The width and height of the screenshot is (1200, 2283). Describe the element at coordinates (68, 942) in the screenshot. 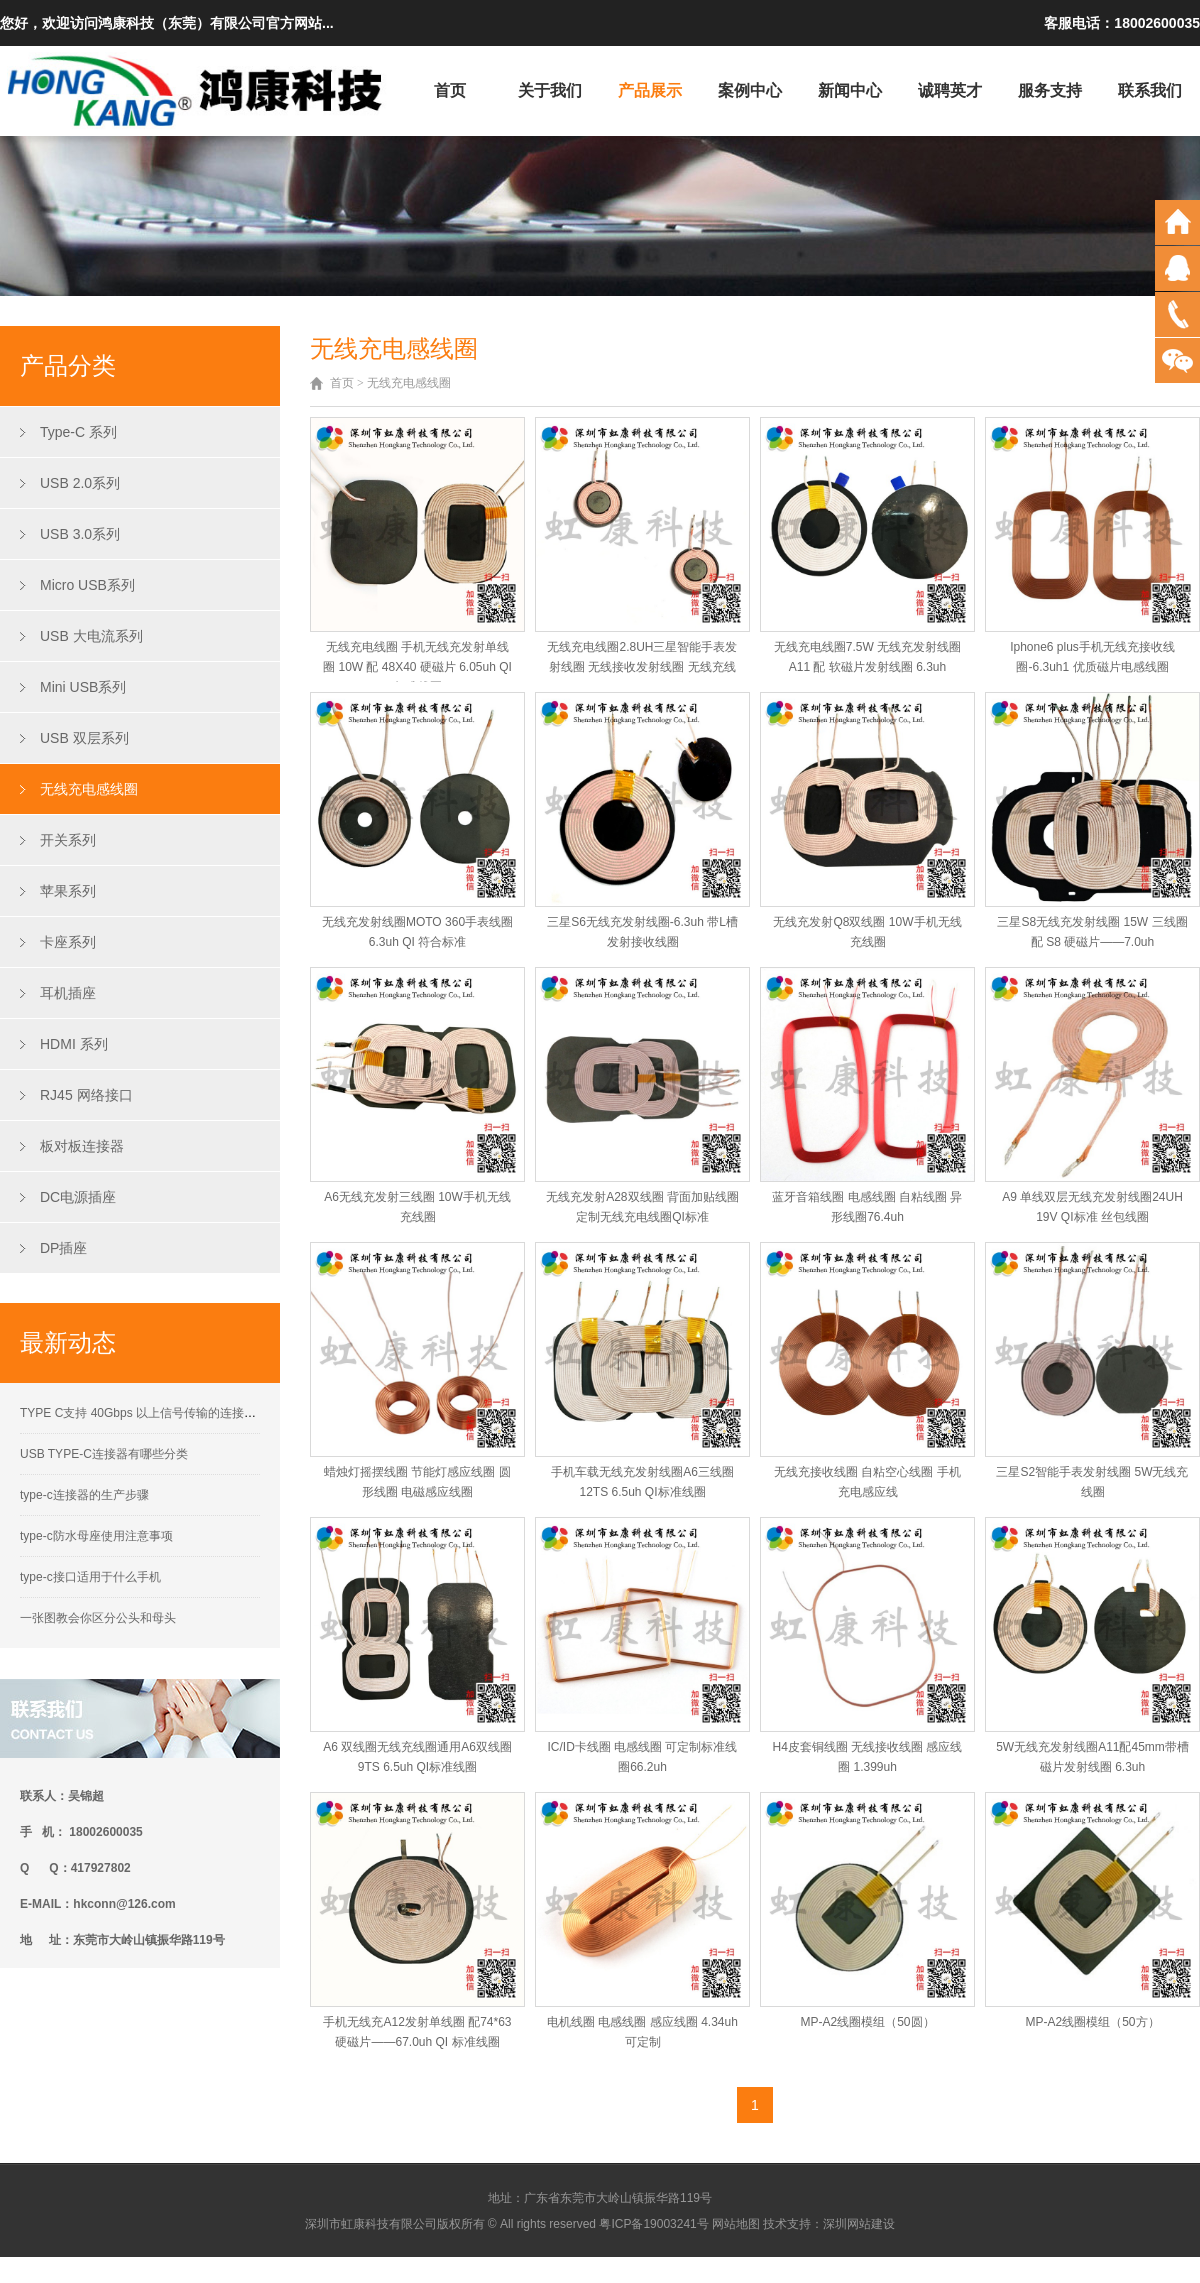

I see `卡座系列` at that location.